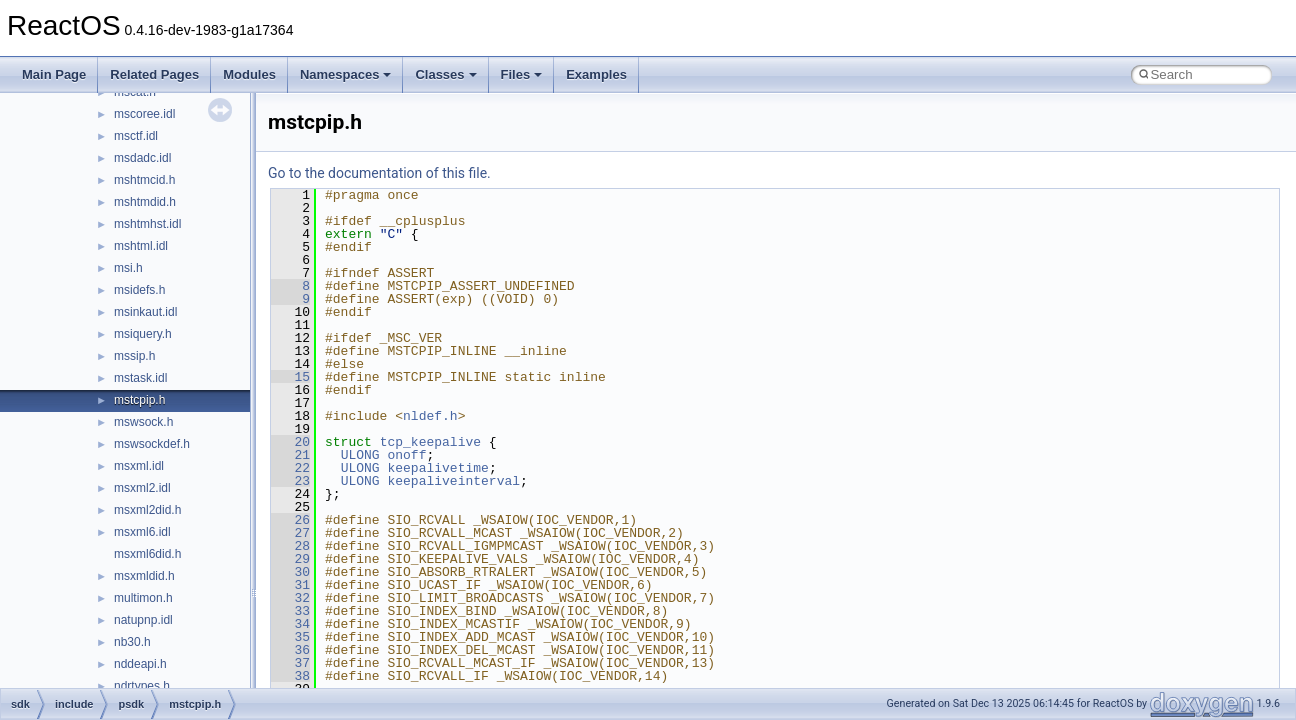 Image resolution: width=1296 pixels, height=720 pixels. I want to click on 22, so click(290, 468).